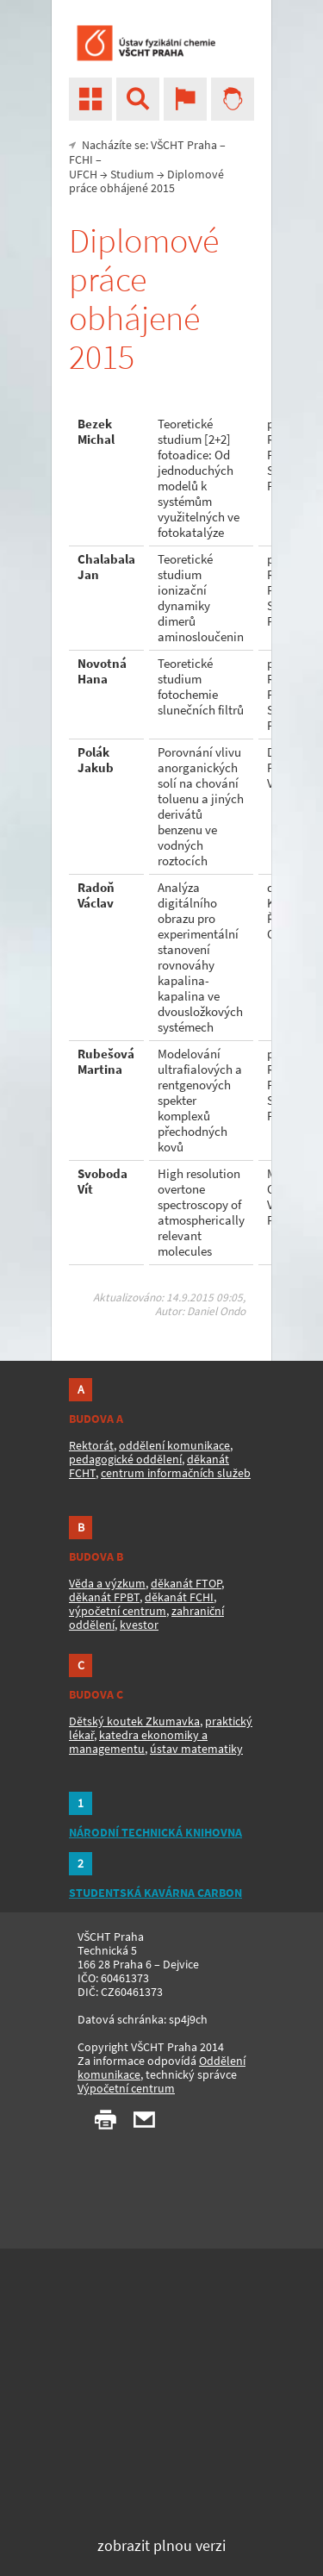  I want to click on oddělení komunikace, so click(174, 1445).